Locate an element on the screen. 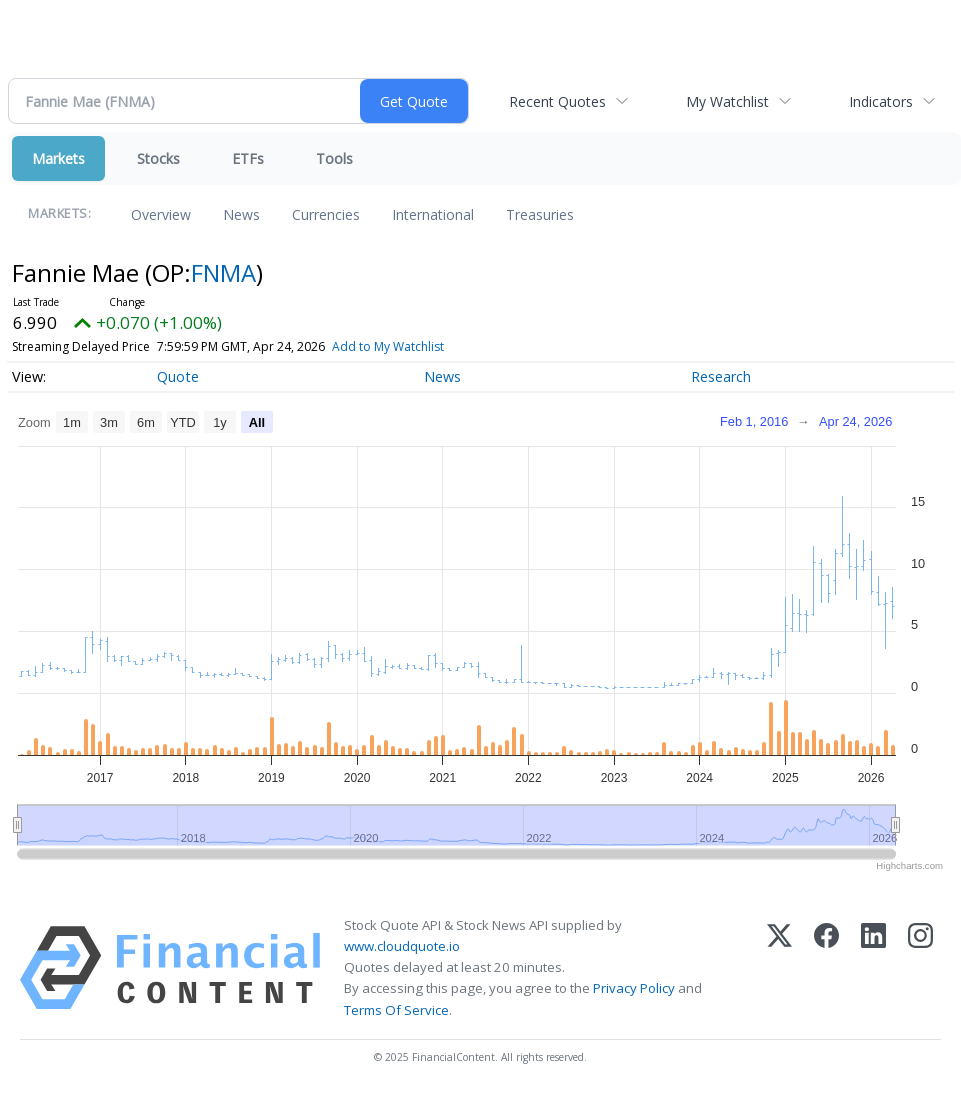  [Instagram] is located at coordinates (920, 968).